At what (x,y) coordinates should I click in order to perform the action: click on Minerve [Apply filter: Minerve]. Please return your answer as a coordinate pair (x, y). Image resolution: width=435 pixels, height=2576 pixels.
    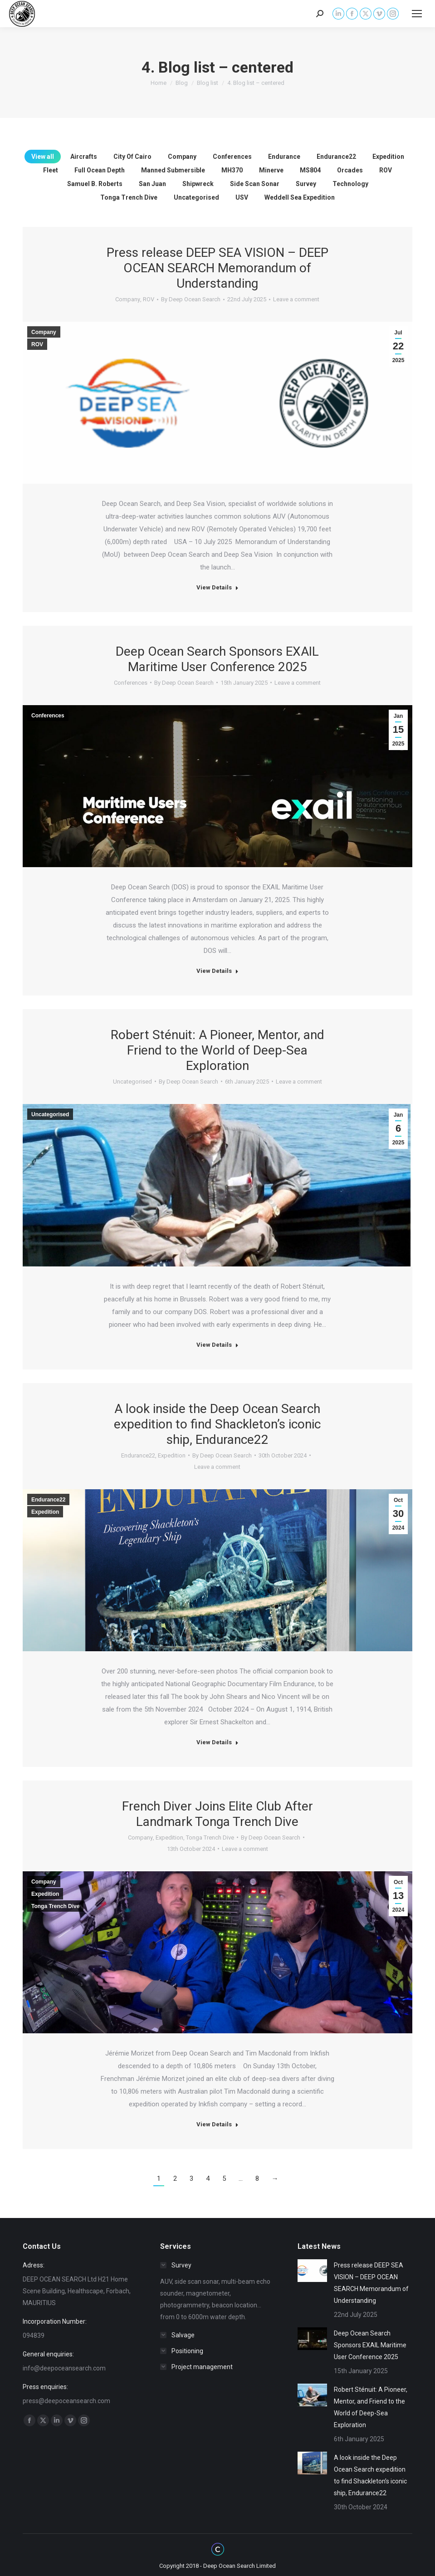
    Looking at the image, I should click on (271, 170).